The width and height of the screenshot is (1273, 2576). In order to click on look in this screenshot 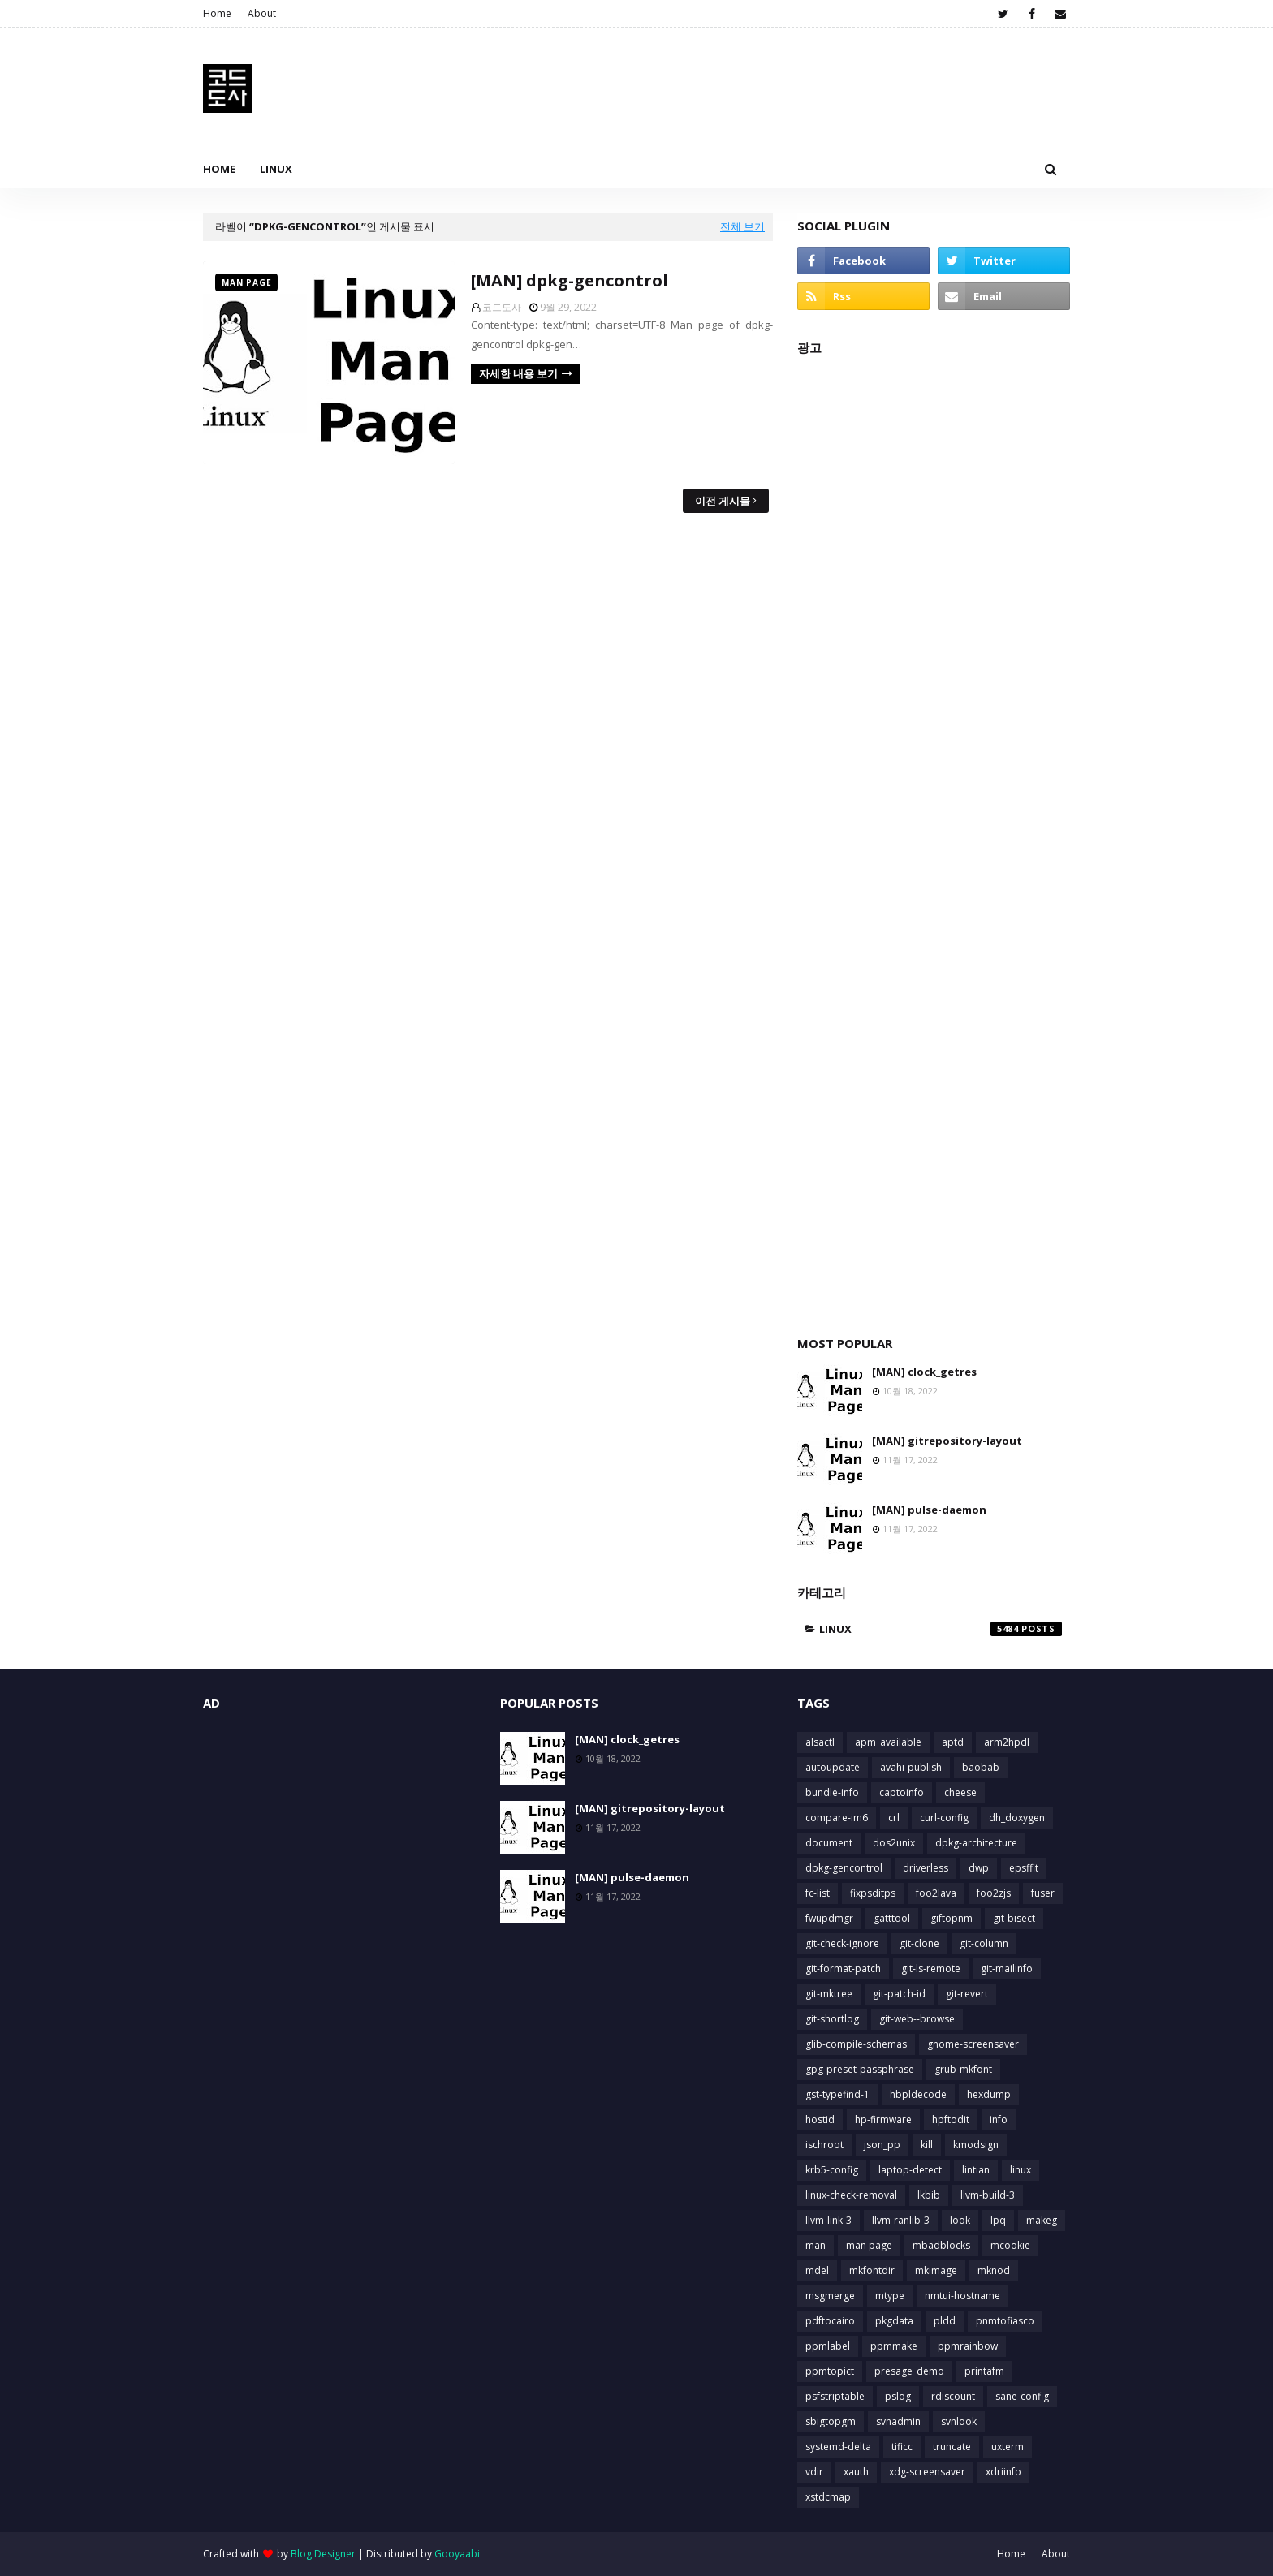, I will do `click(960, 2220)`.